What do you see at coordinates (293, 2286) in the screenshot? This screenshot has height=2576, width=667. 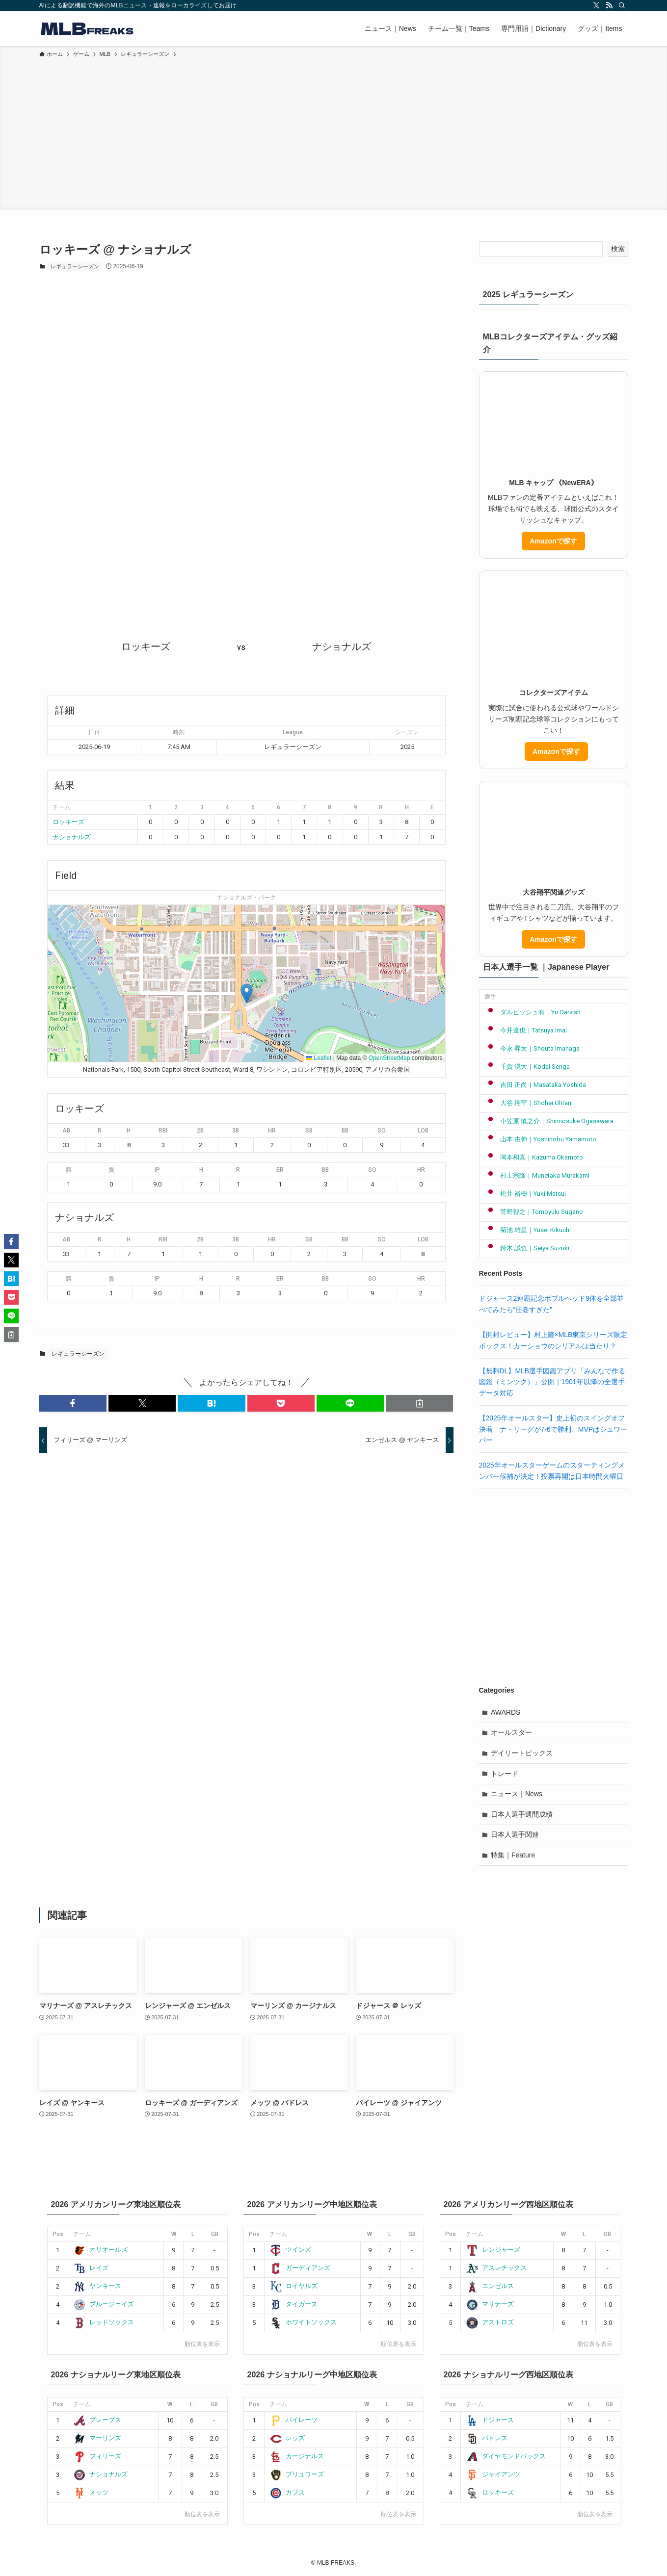 I see `ロイヤルズ` at bounding box center [293, 2286].